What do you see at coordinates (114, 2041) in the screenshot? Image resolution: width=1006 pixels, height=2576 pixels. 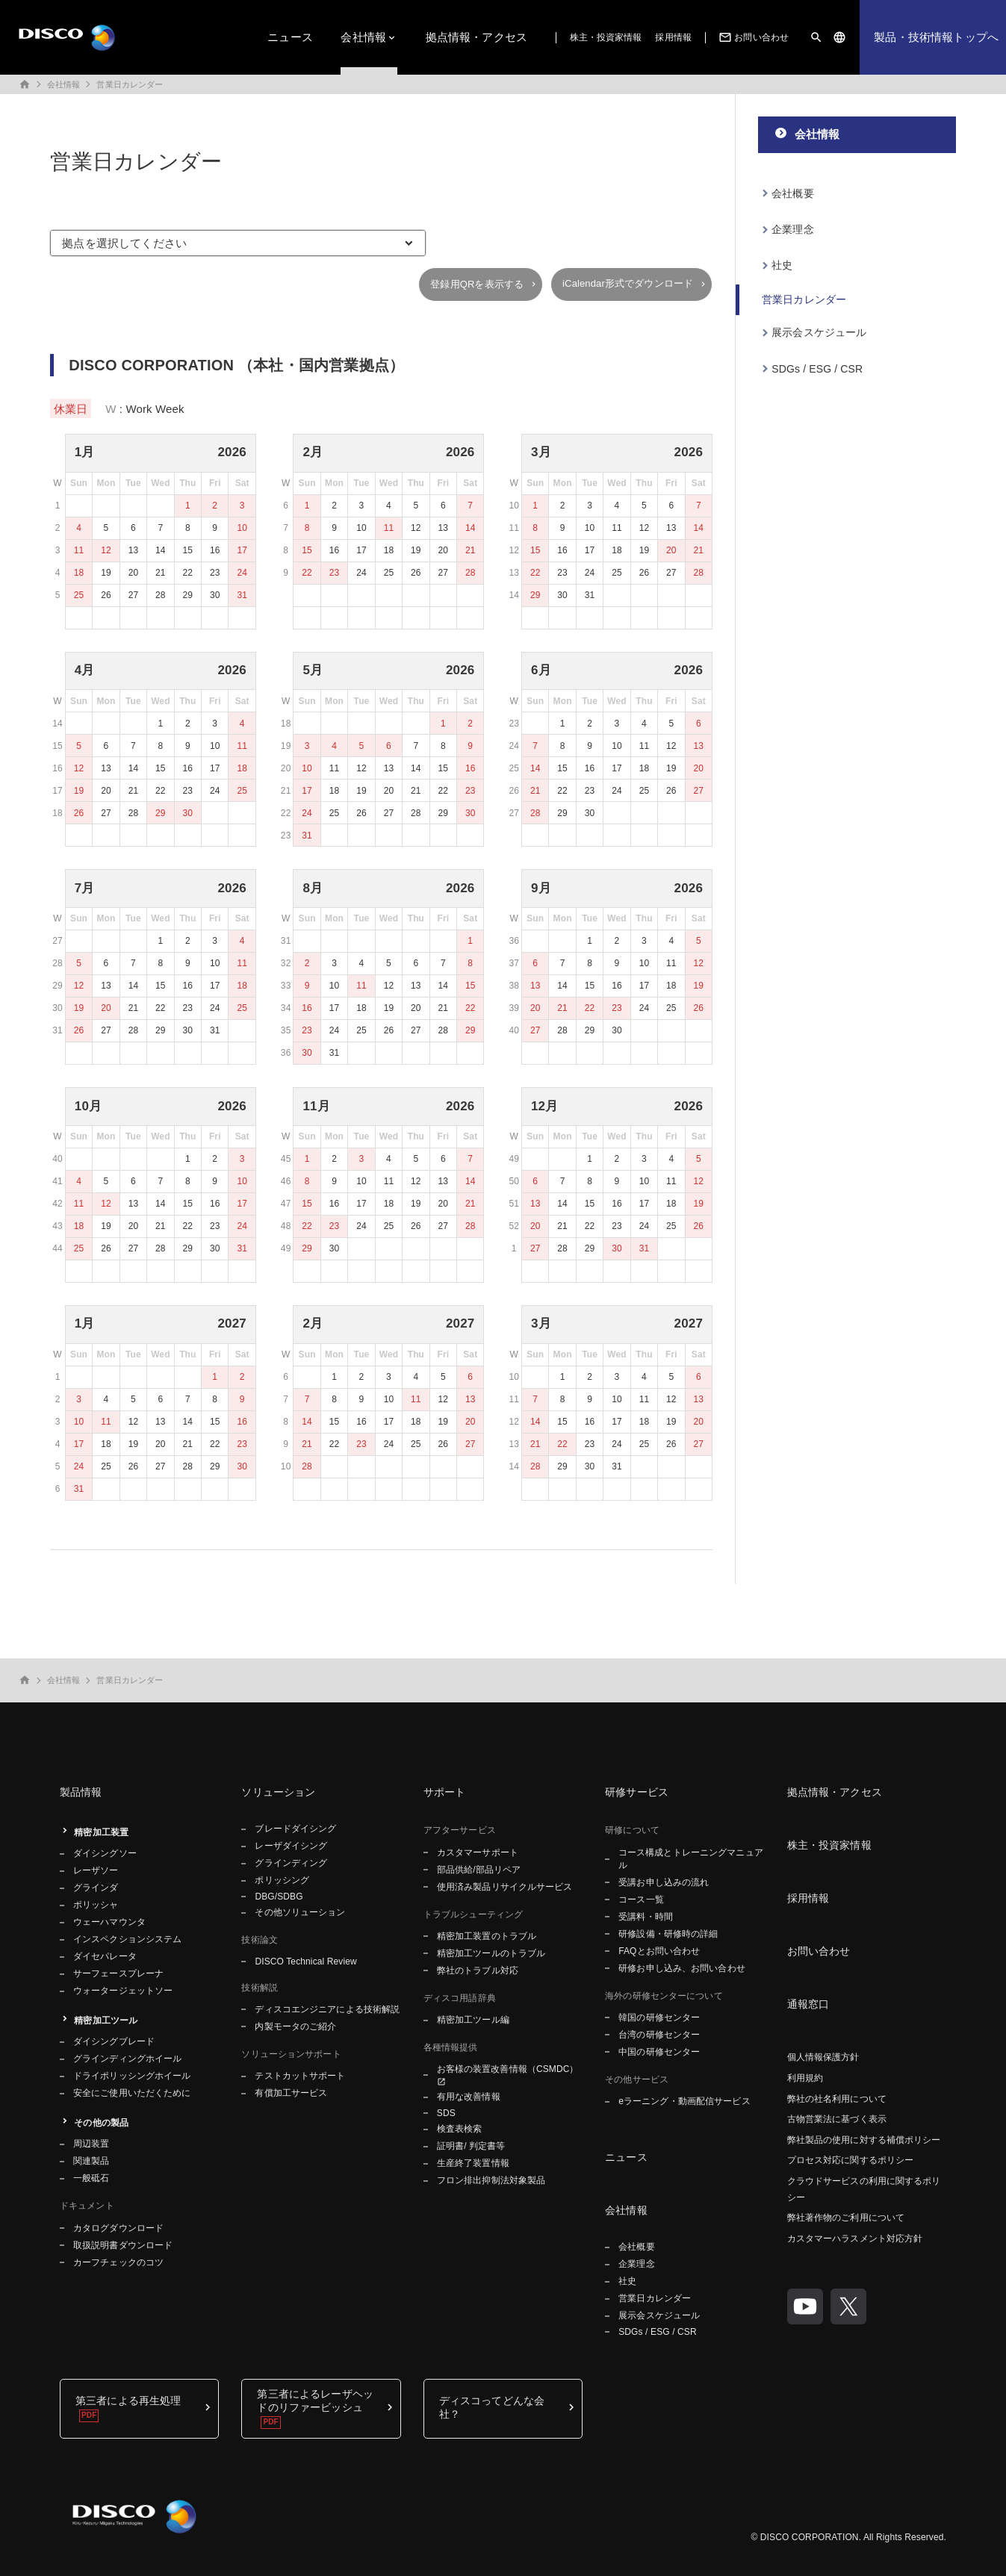 I see `ダイシングブレード` at bounding box center [114, 2041].